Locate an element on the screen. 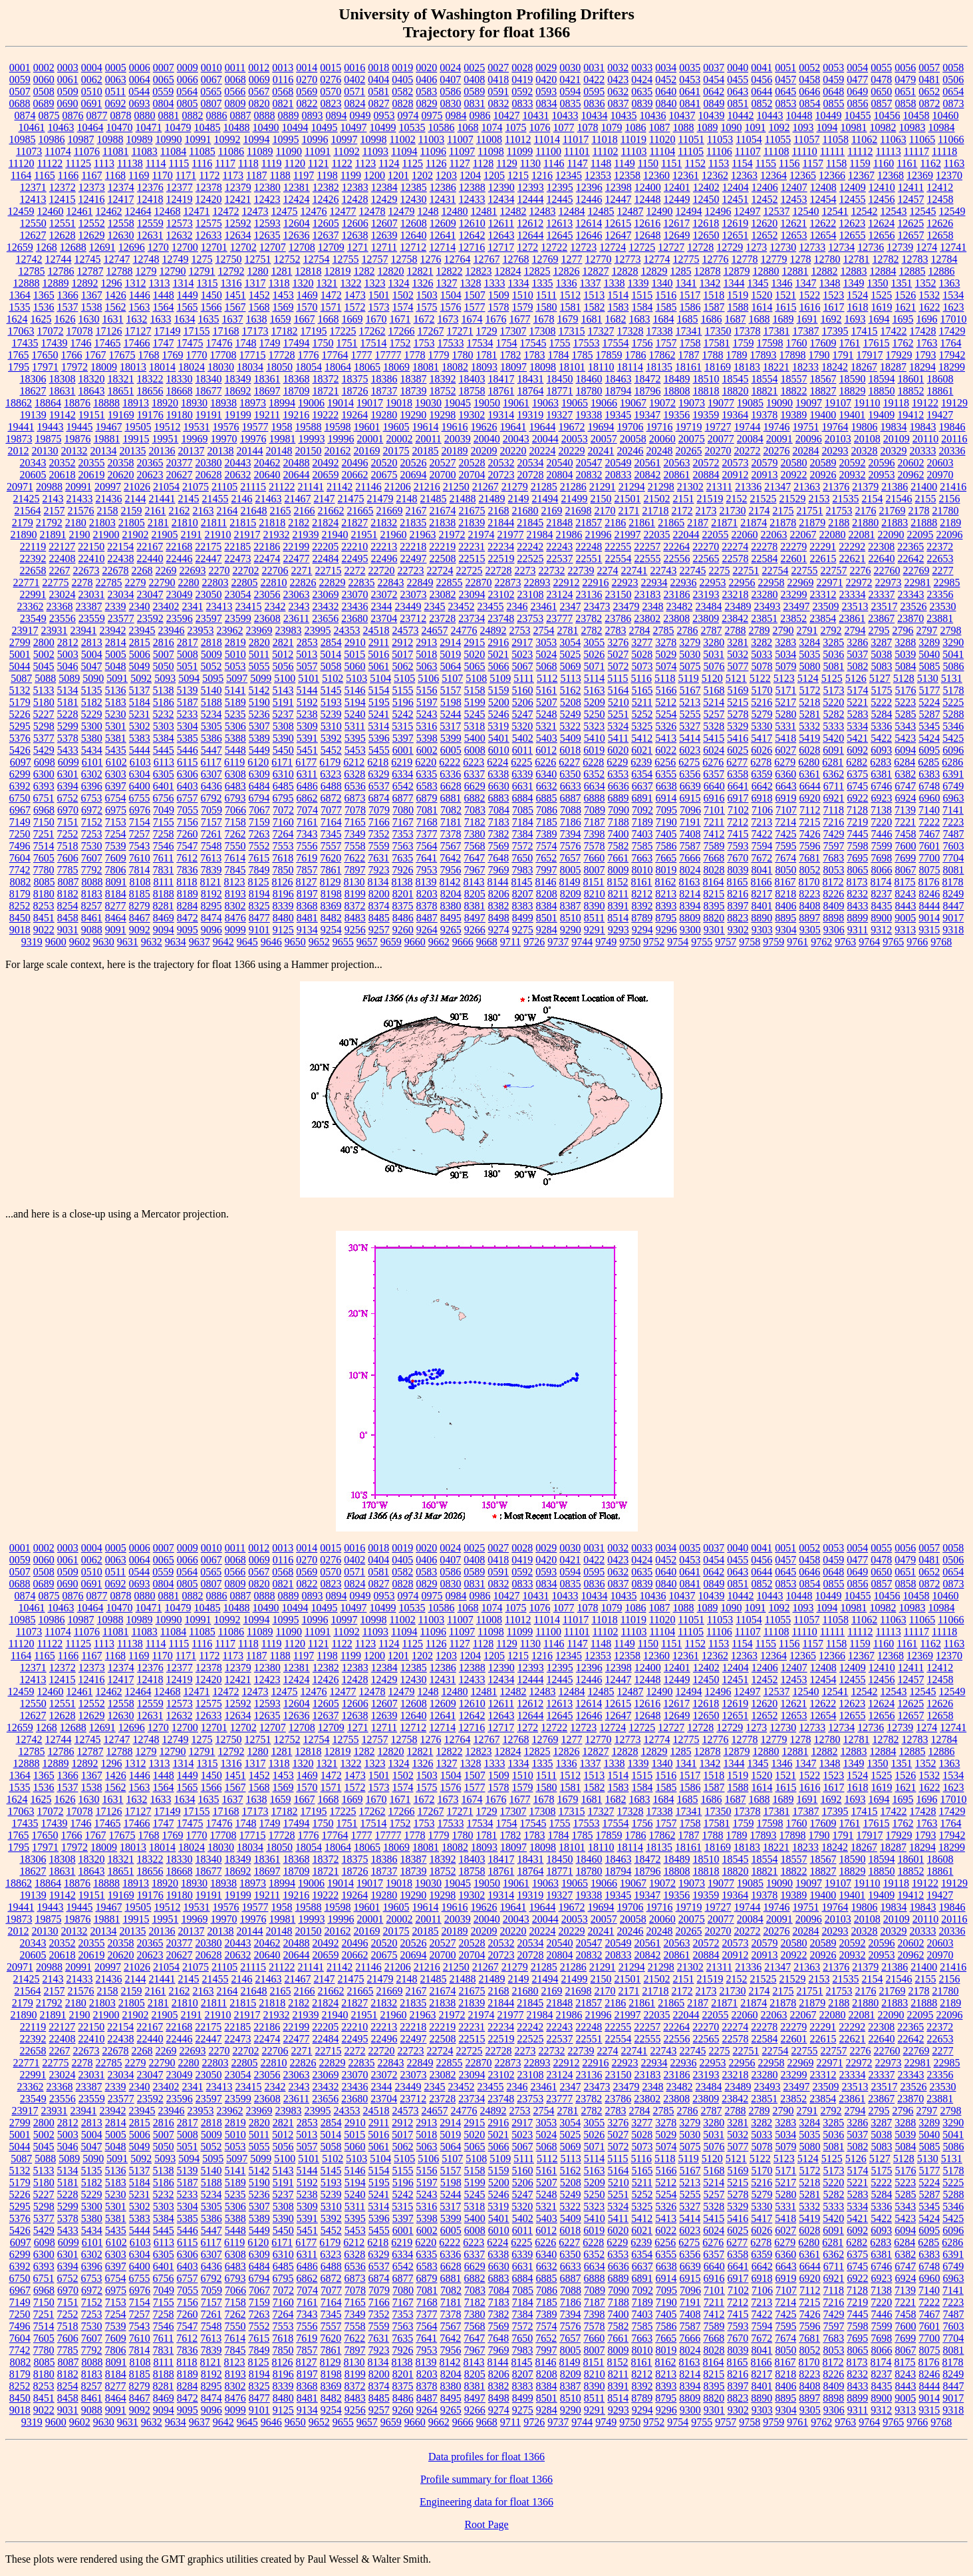 The width and height of the screenshot is (973, 2576). 7559 is located at coordinates (379, 846).